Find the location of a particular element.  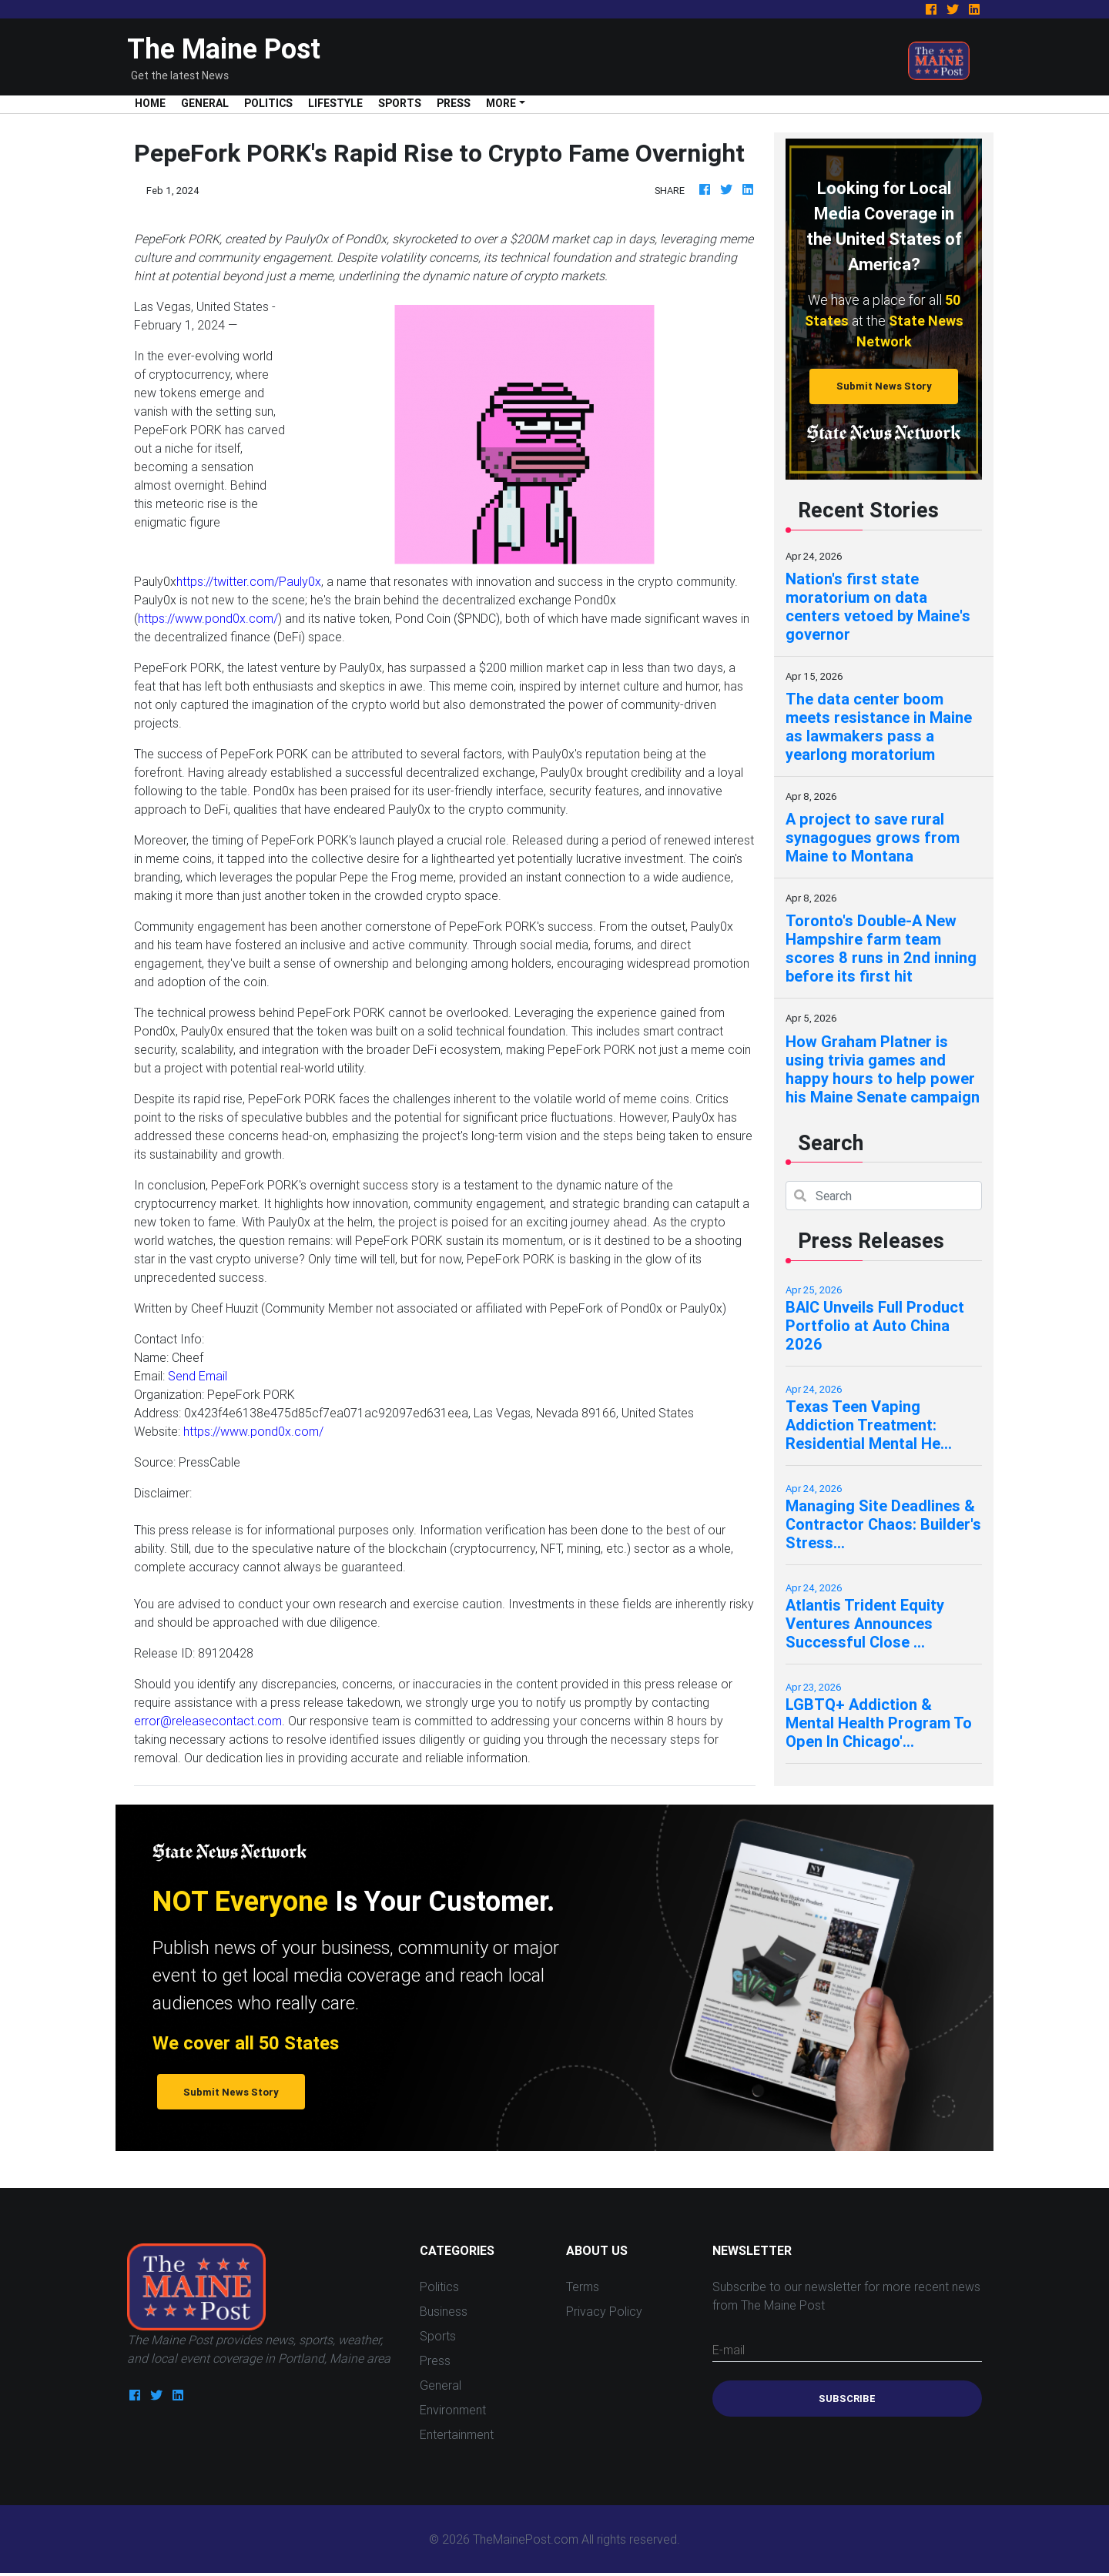

Send Email is located at coordinates (197, 1375).